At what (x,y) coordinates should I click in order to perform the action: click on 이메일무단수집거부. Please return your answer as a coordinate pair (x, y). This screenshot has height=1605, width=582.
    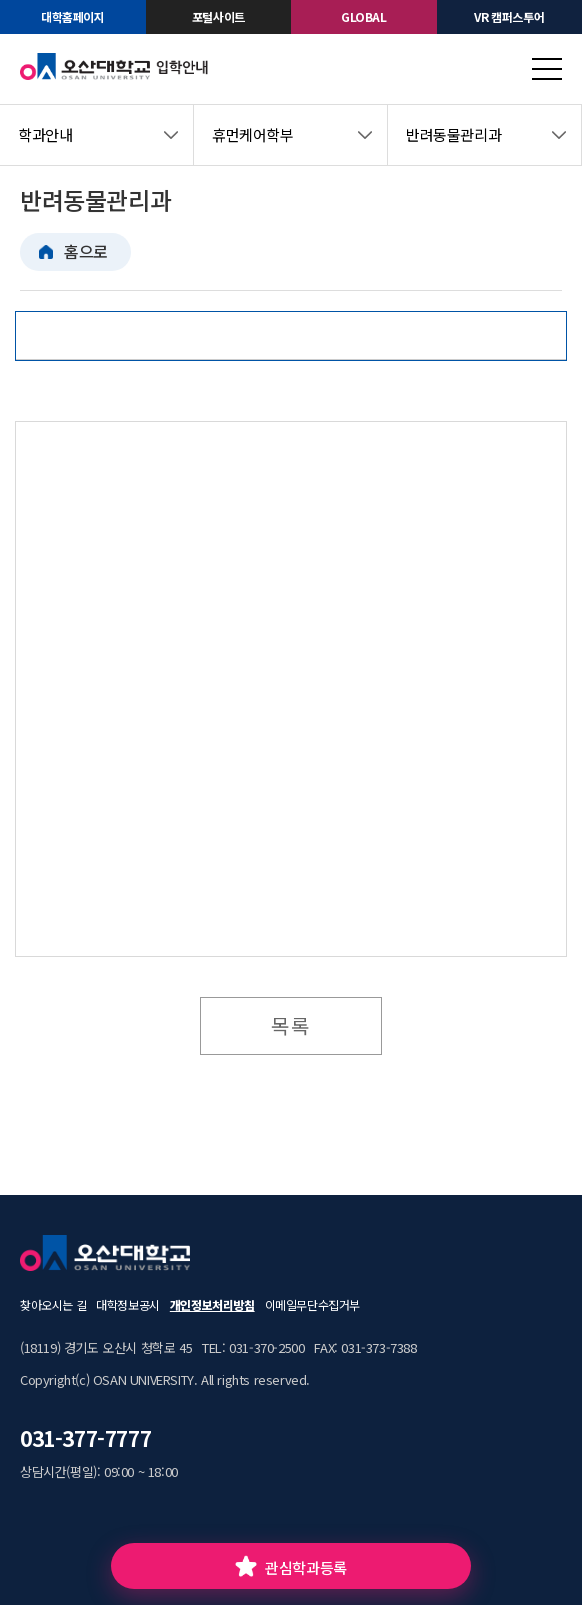
    Looking at the image, I should click on (312, 1304).